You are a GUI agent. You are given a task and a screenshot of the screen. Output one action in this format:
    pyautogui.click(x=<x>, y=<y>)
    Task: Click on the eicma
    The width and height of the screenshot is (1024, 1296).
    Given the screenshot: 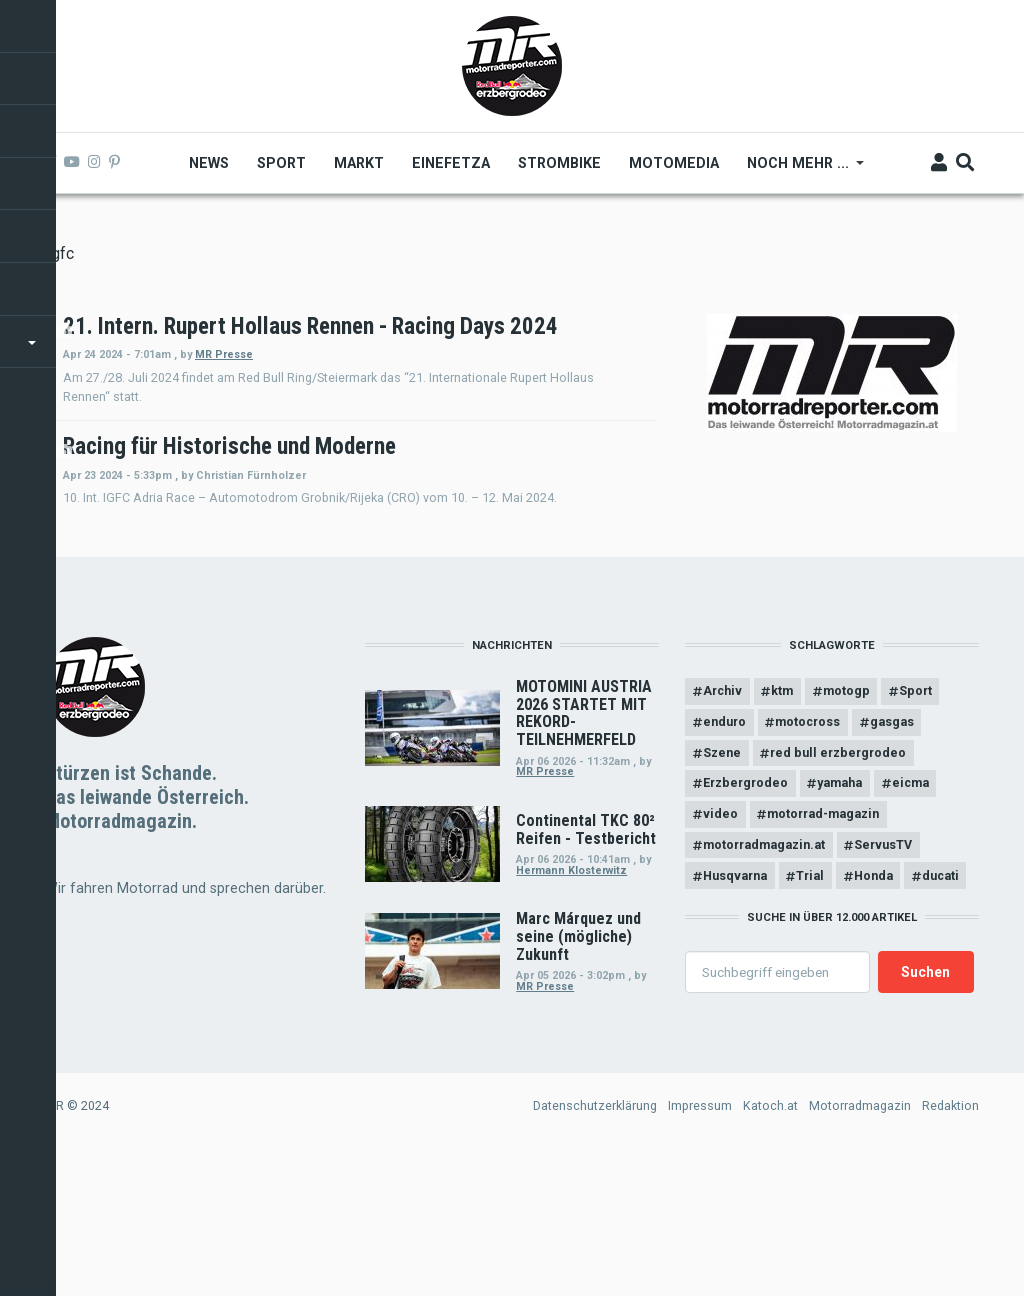 What is the action you would take?
    pyautogui.click(x=911, y=921)
    